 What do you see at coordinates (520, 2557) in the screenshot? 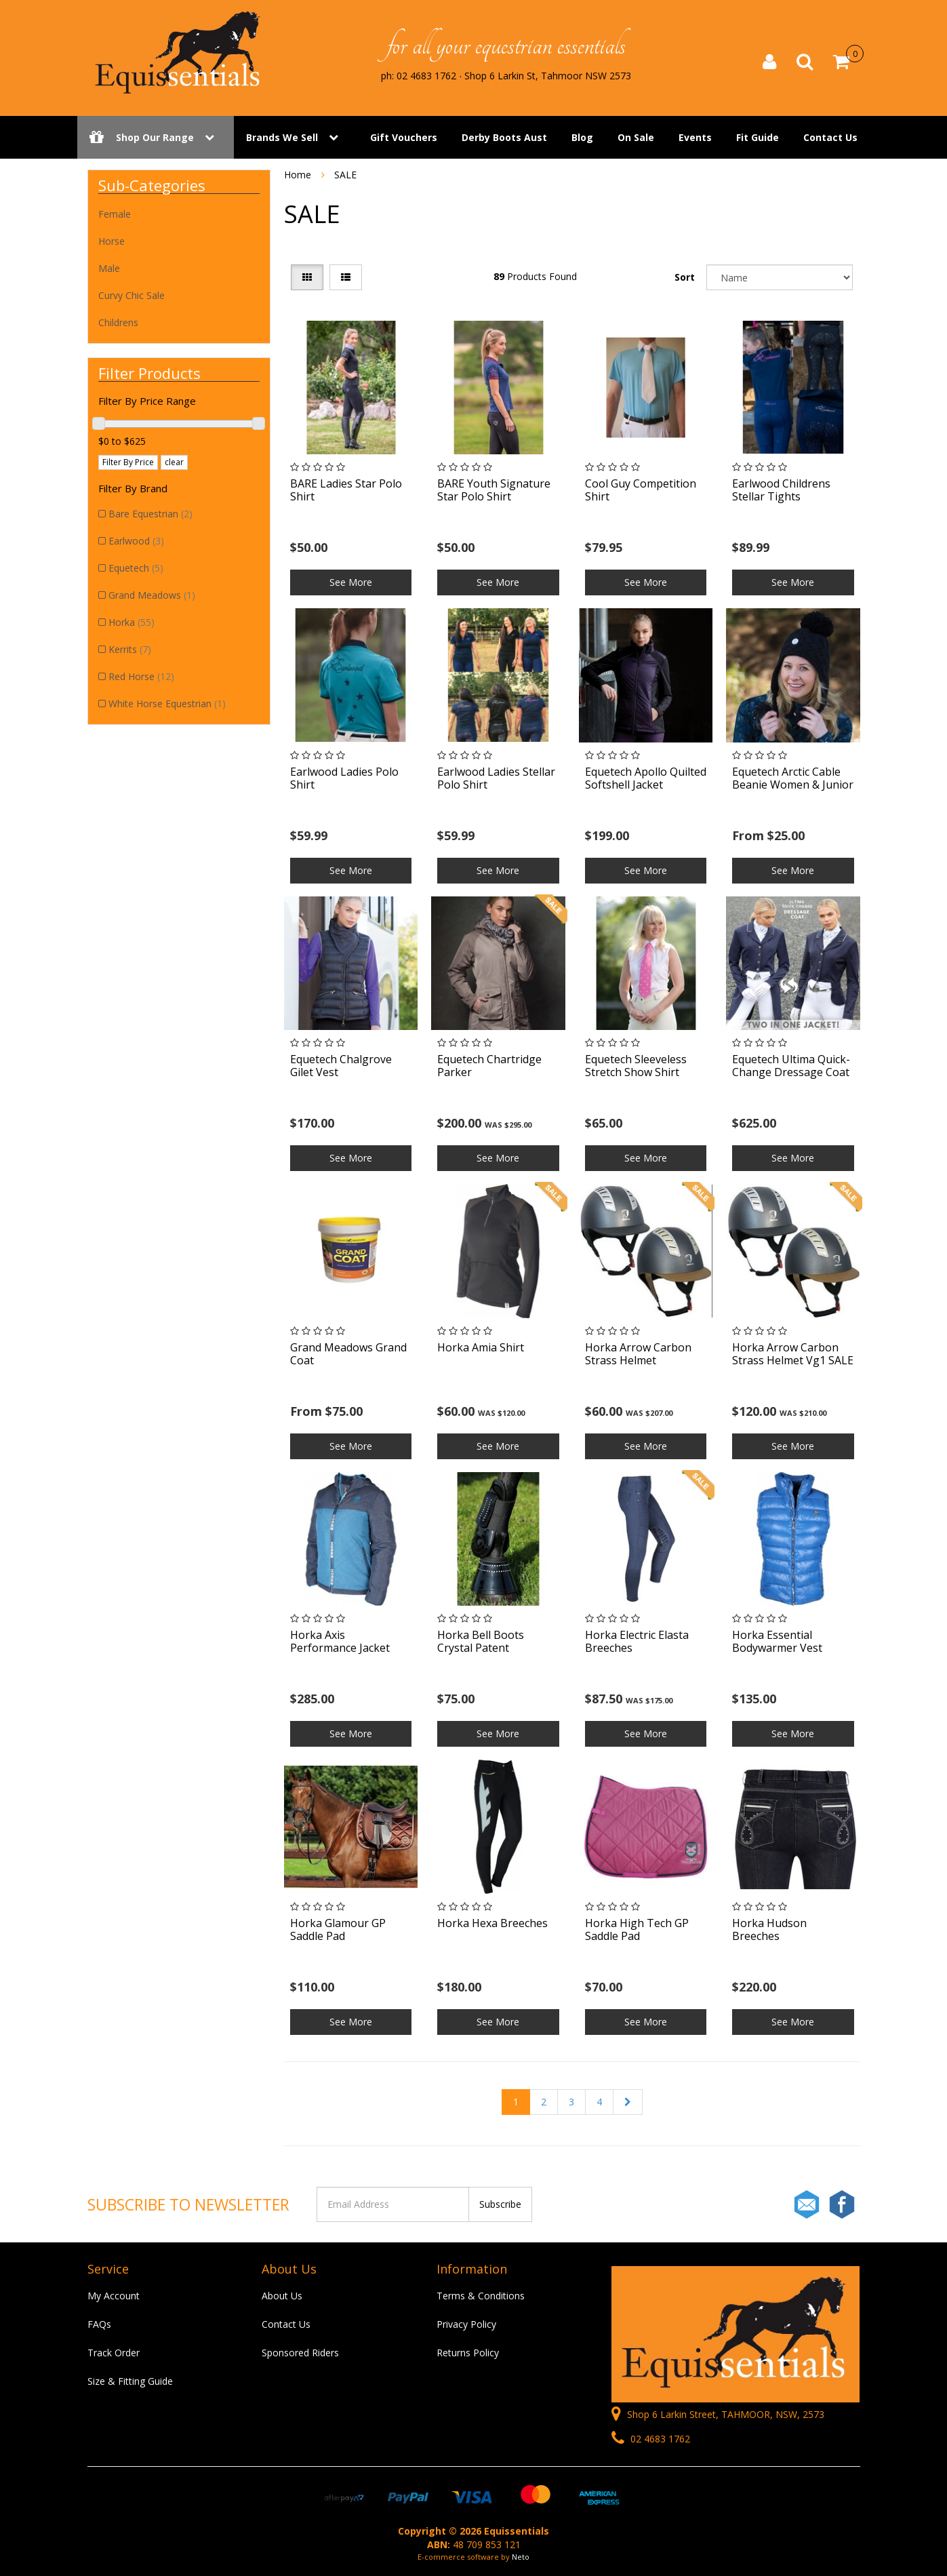
I see `Neto` at bounding box center [520, 2557].